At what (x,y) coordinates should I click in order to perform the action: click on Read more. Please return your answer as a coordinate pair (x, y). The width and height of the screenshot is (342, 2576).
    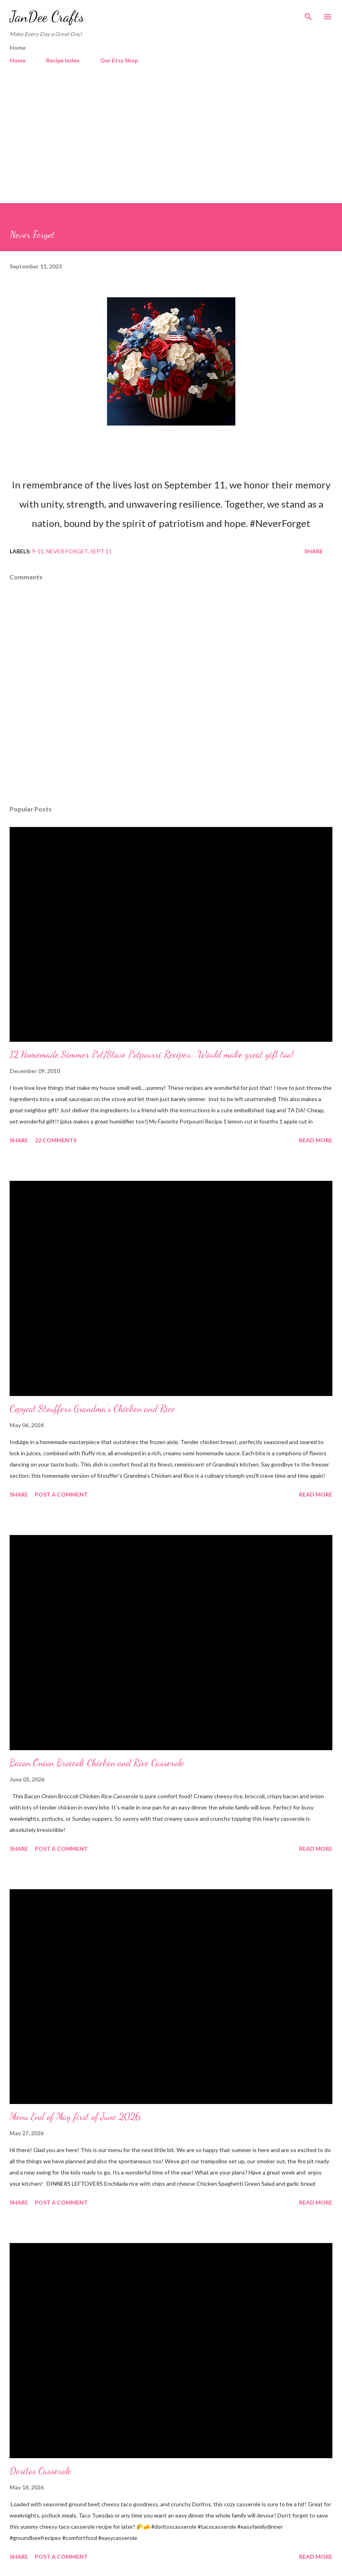
    Looking at the image, I should click on (315, 1140).